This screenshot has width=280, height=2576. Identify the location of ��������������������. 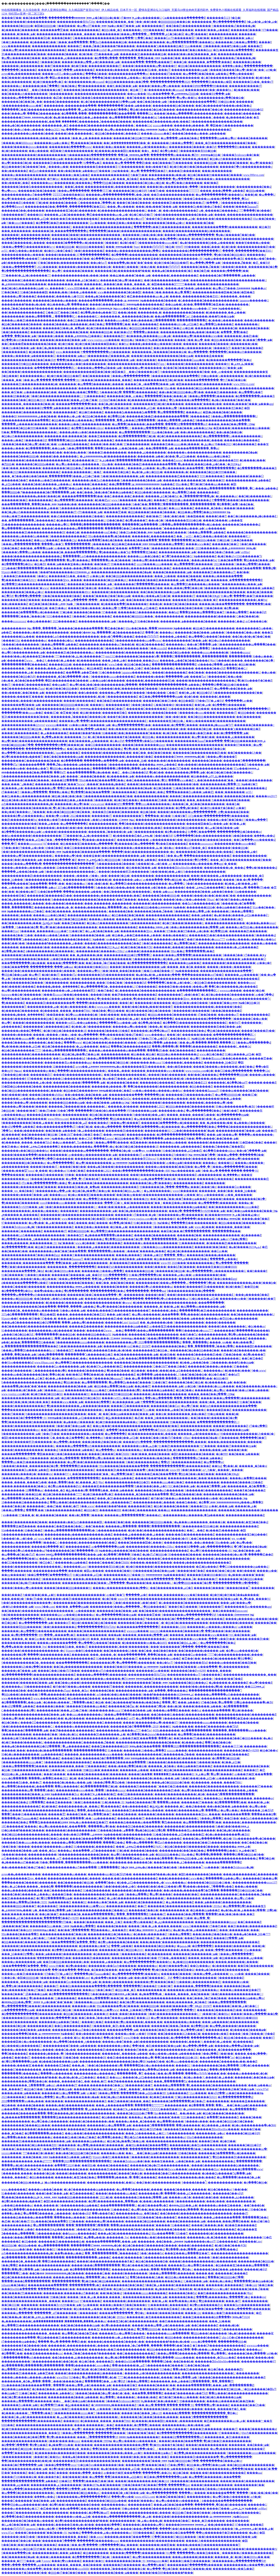
(194, 744).